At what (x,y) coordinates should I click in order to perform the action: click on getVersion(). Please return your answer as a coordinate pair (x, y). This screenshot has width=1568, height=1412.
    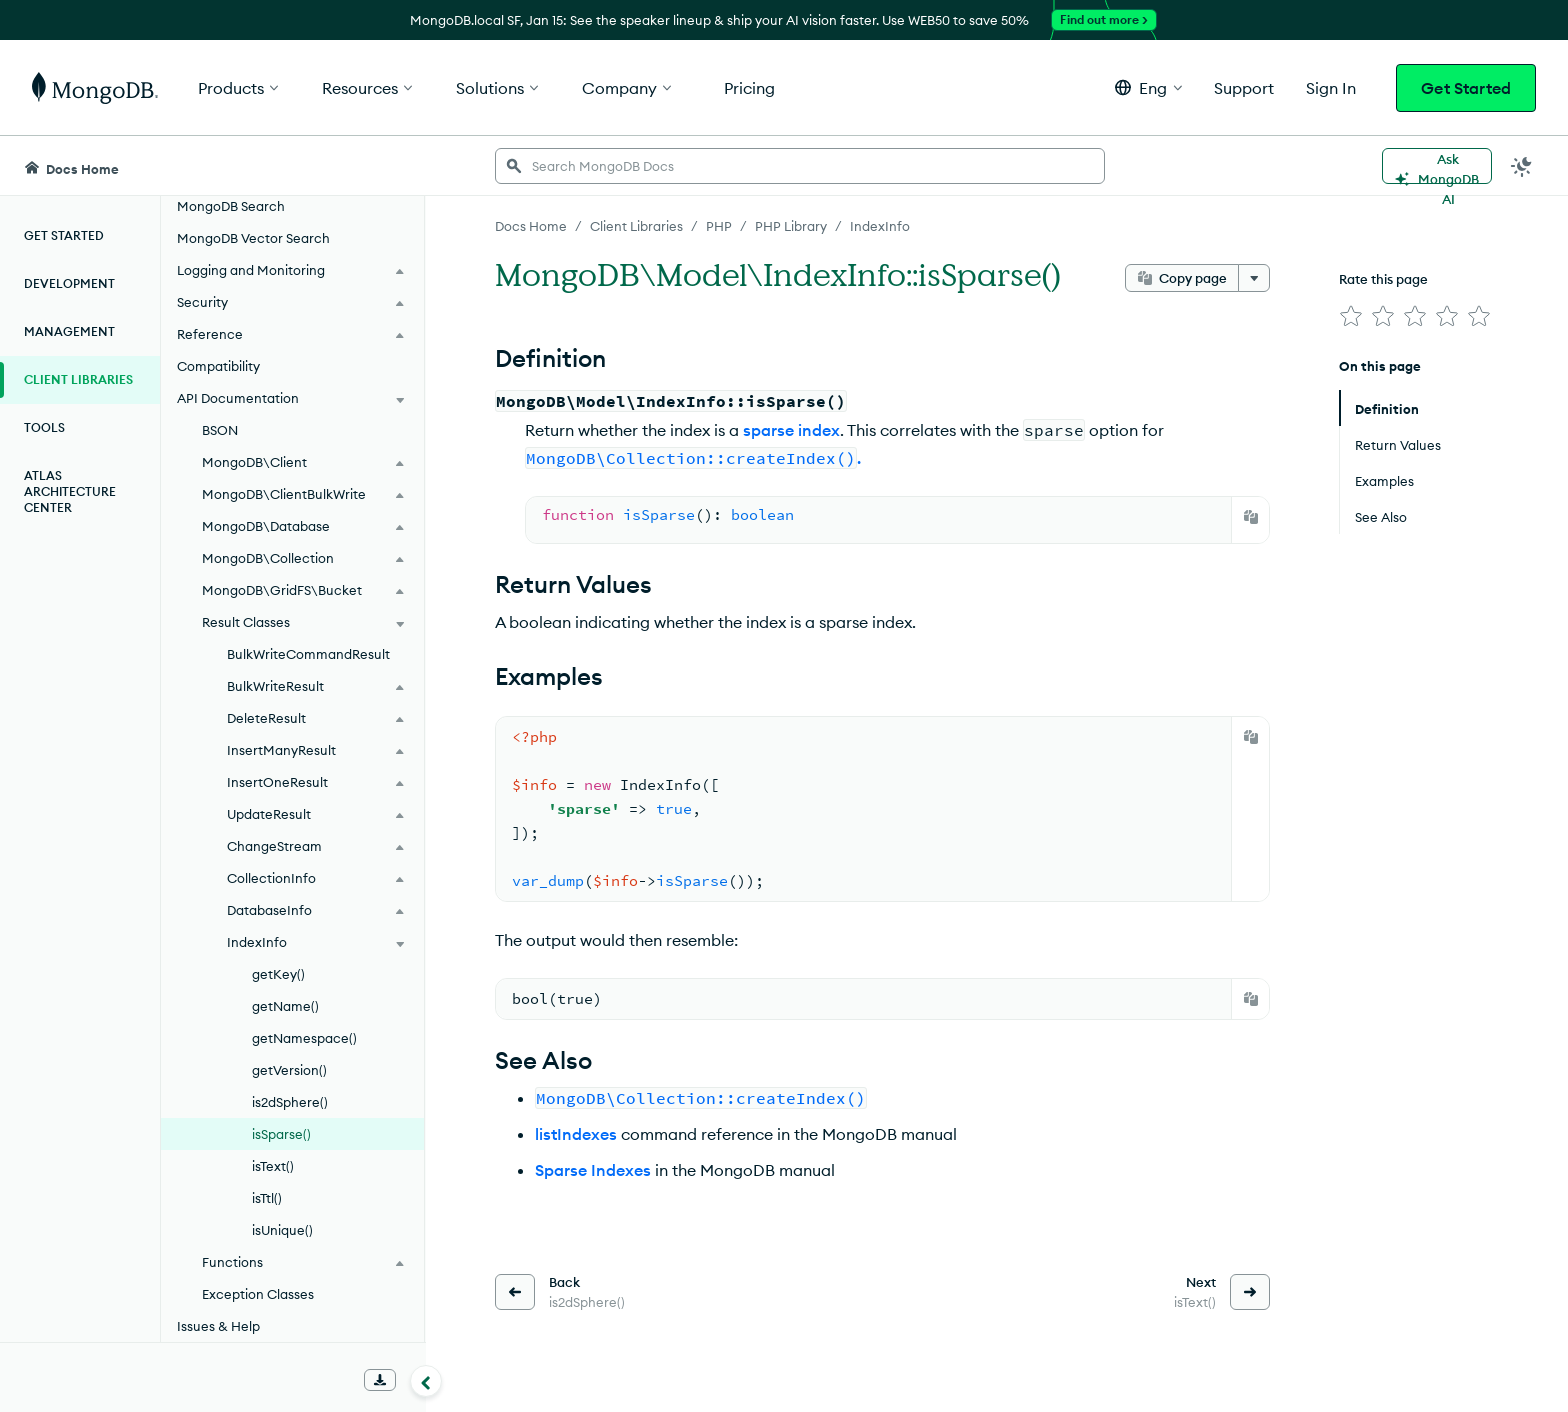
    Looking at the image, I should click on (289, 1070).